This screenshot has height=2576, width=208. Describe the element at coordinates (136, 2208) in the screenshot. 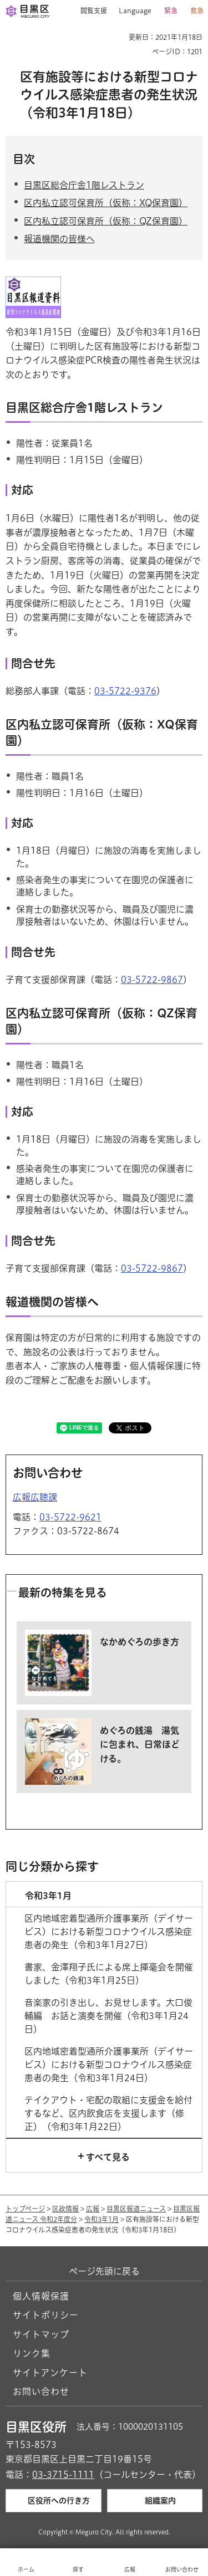

I see `目黒区報道ニュース` at that location.